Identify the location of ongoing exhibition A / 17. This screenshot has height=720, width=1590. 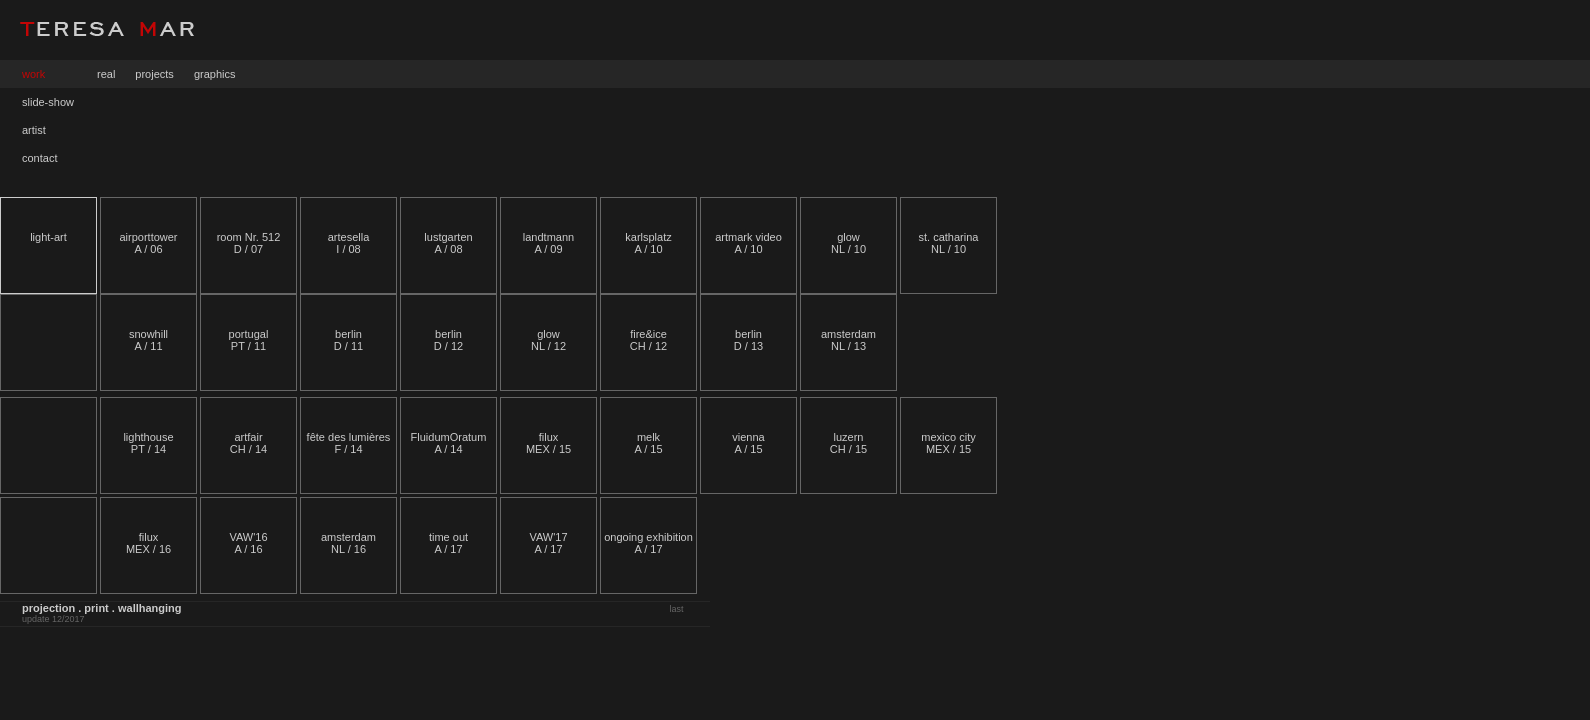
(648, 543).